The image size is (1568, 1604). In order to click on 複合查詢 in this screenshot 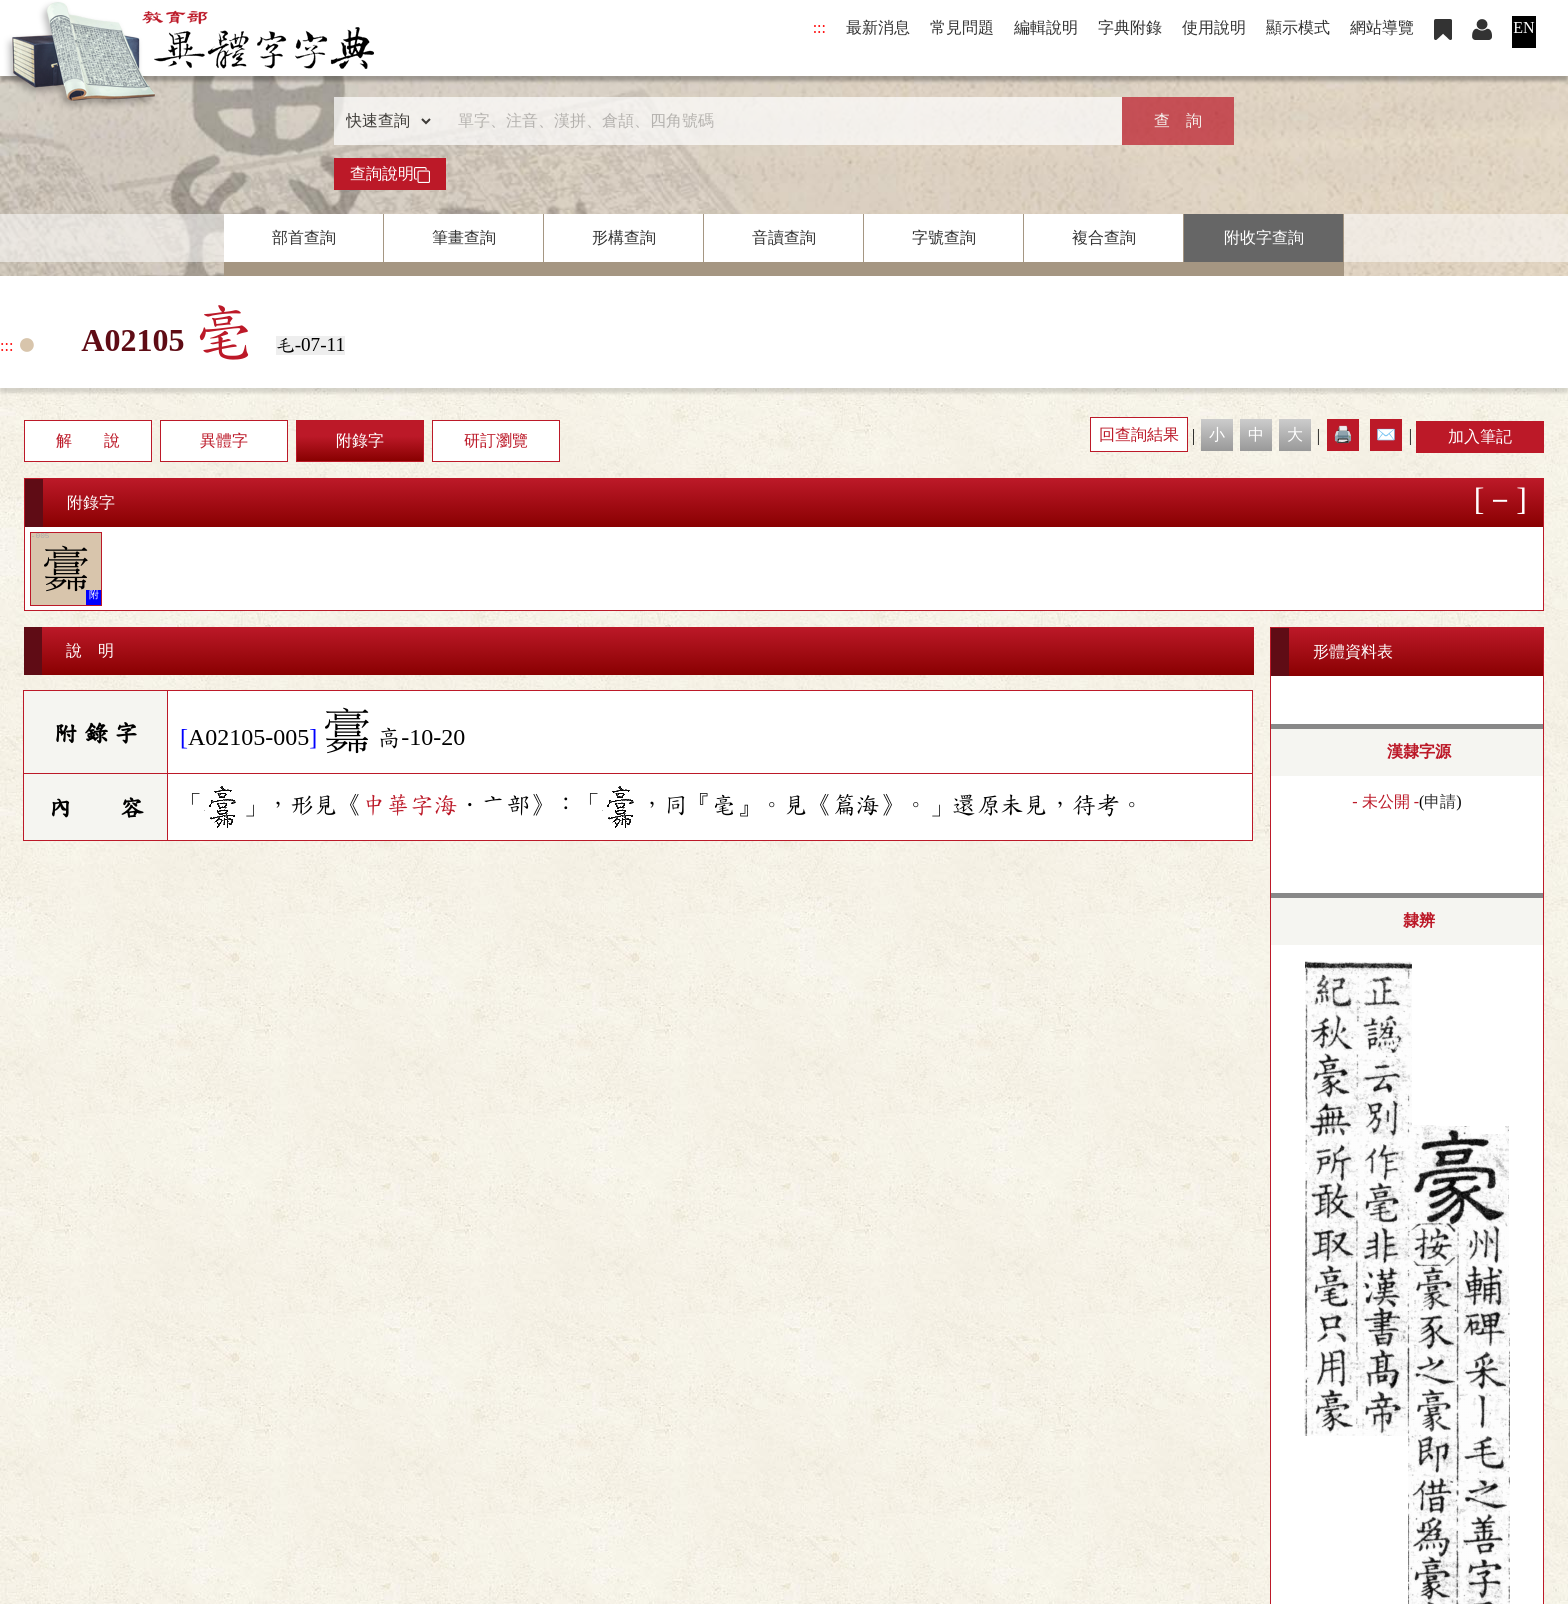, I will do `click(1104, 237)`.